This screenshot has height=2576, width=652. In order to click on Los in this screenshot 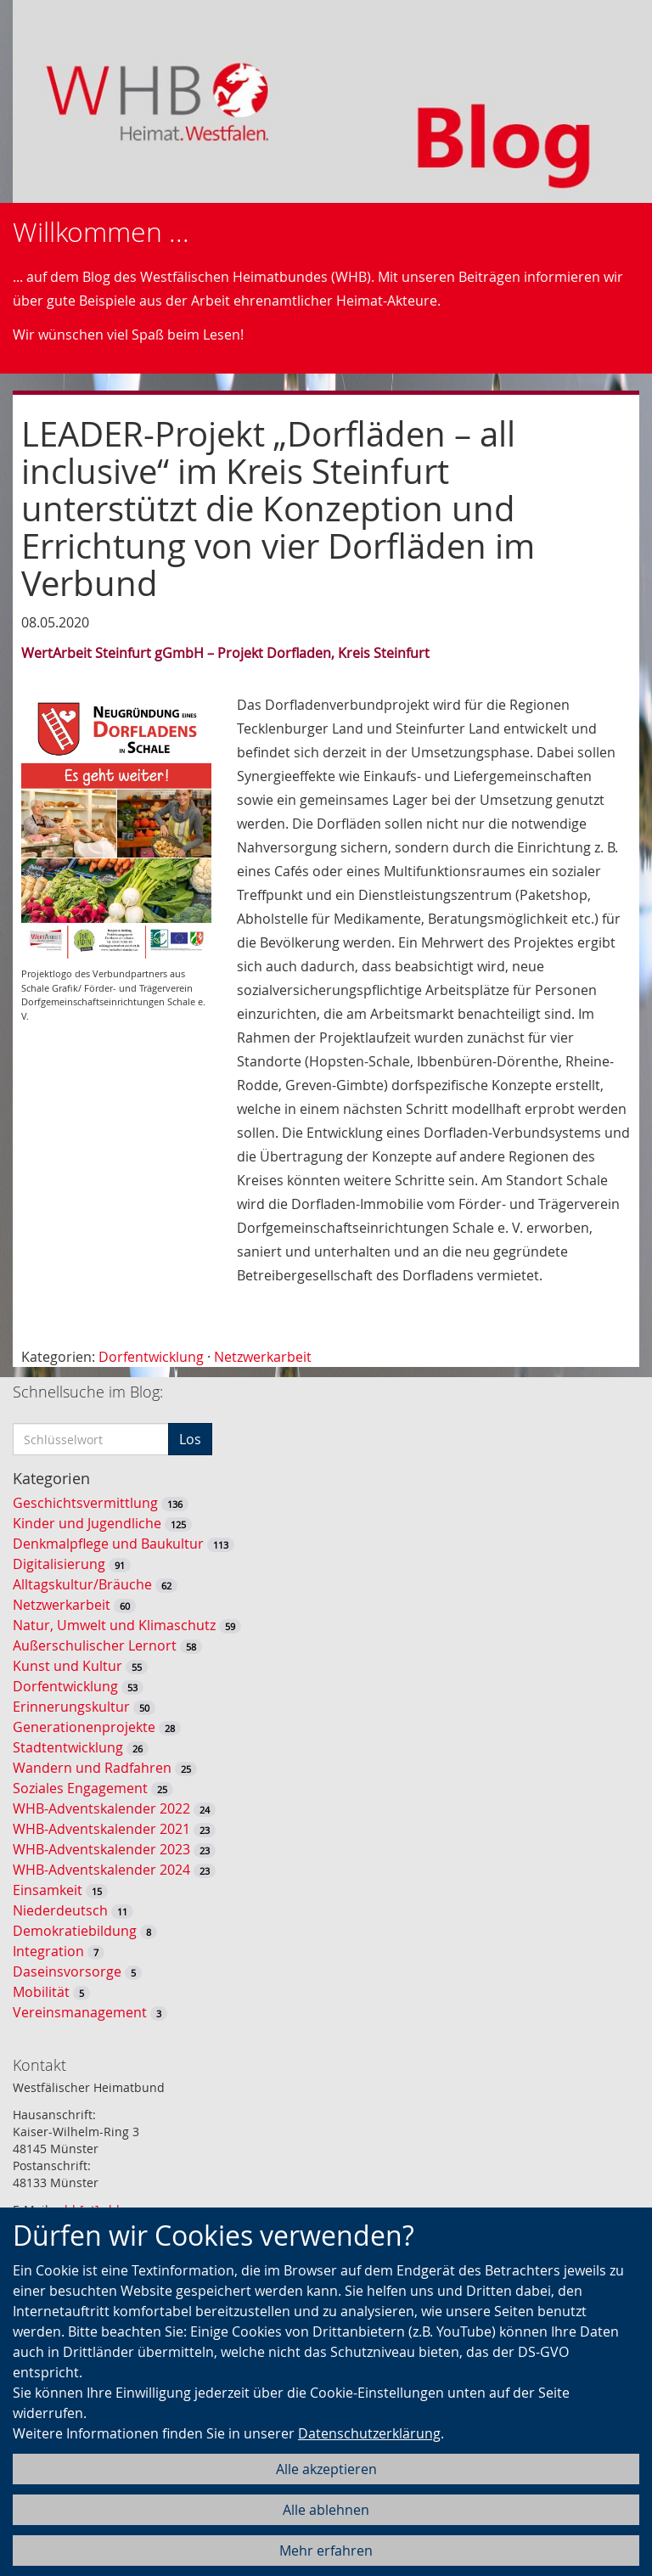, I will do `click(190, 1439)`.